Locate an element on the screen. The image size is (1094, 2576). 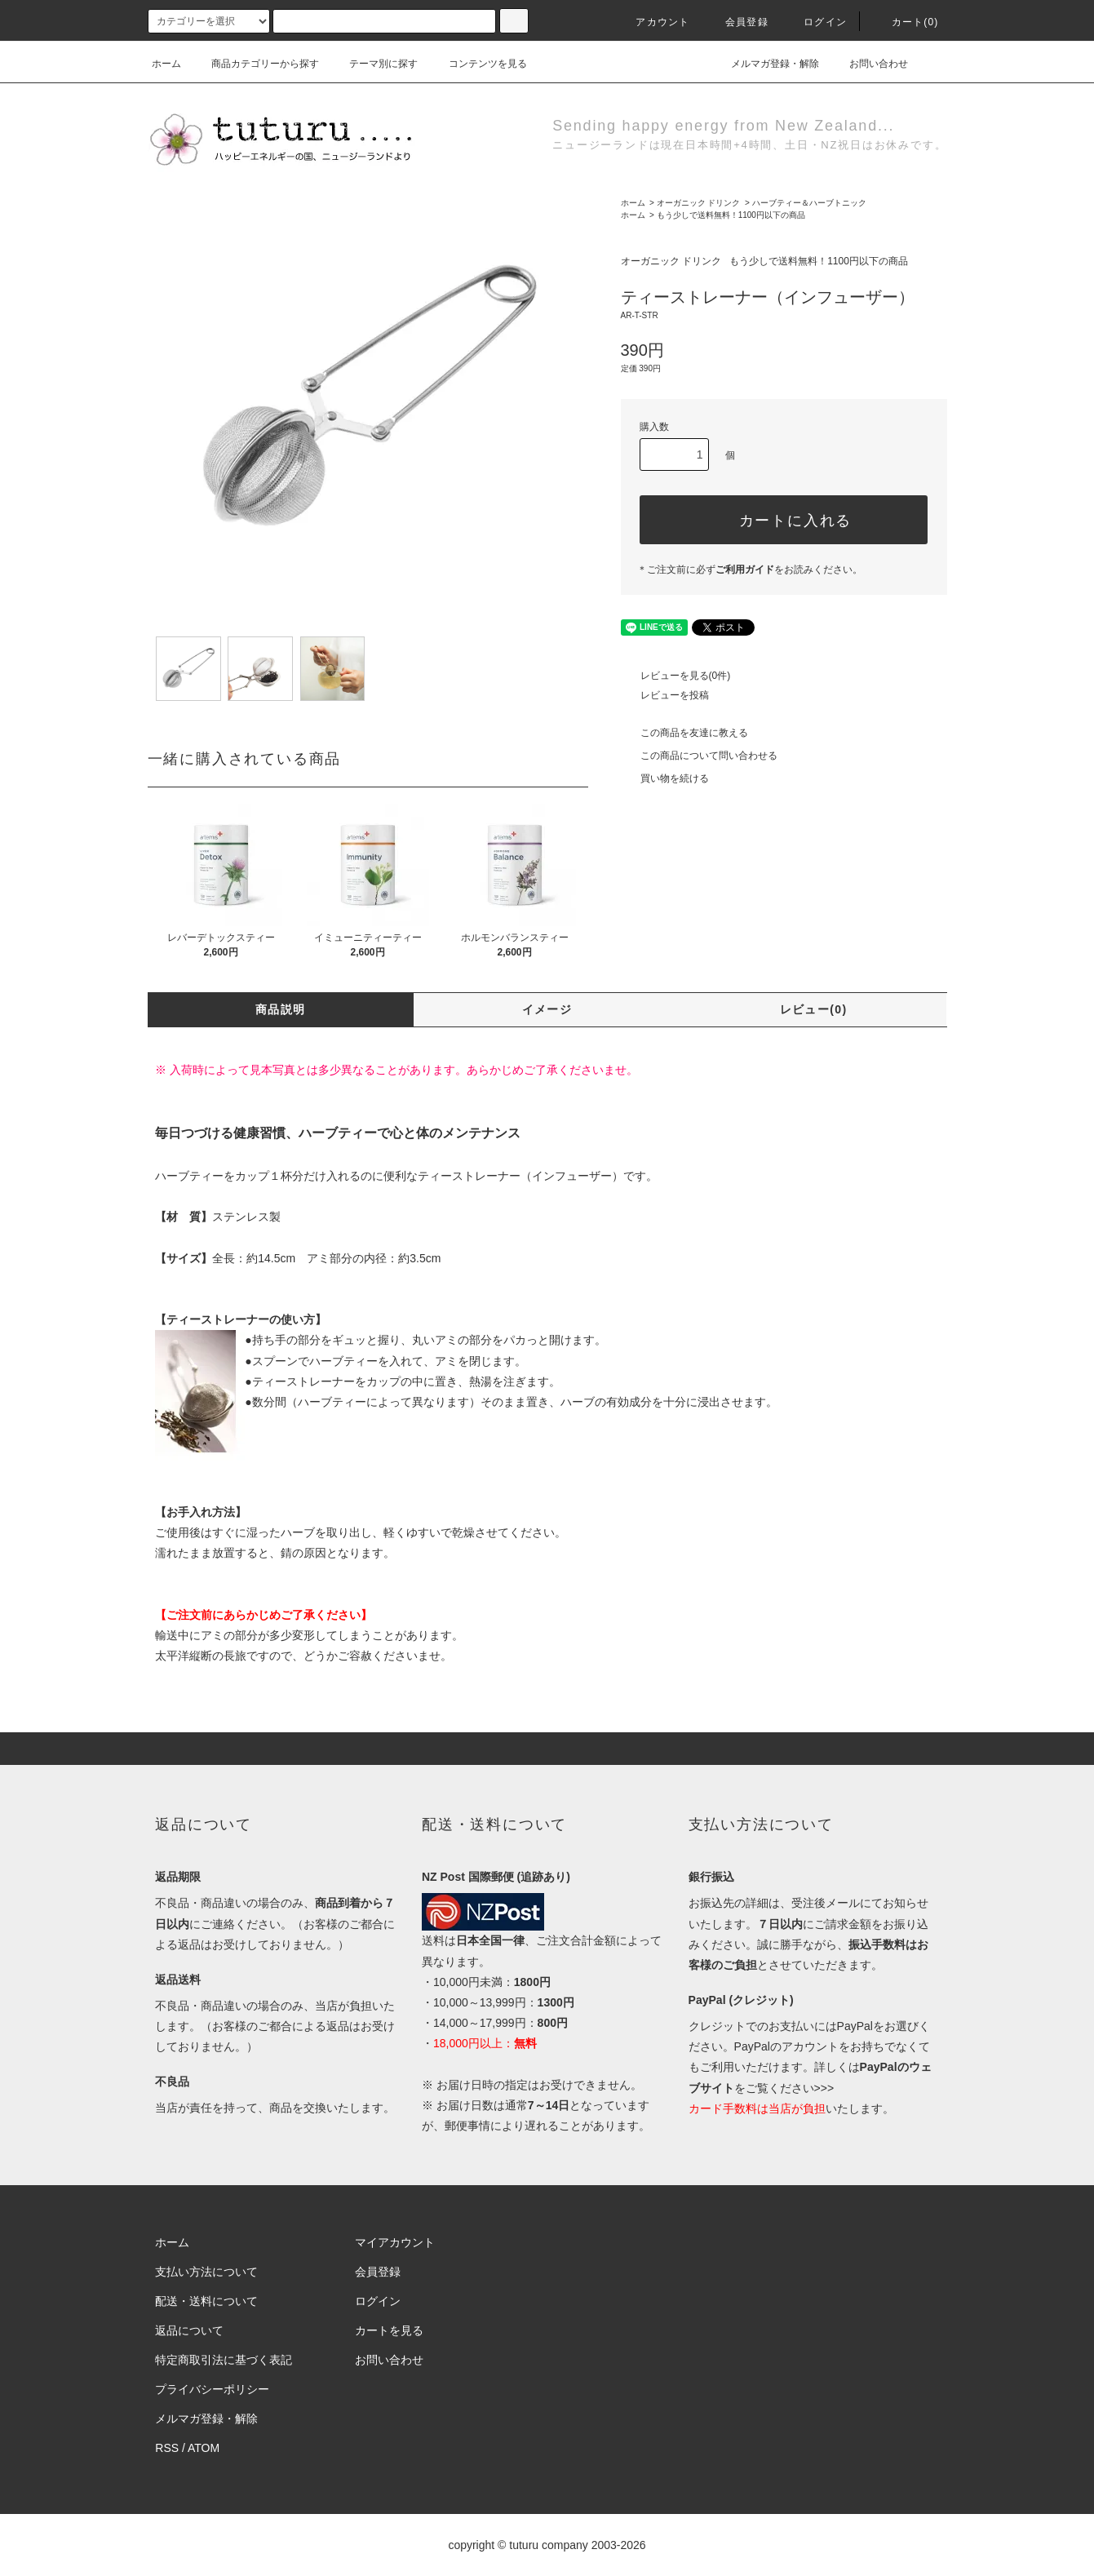
ハーブティー＆ハーブトニック is located at coordinates (809, 202).